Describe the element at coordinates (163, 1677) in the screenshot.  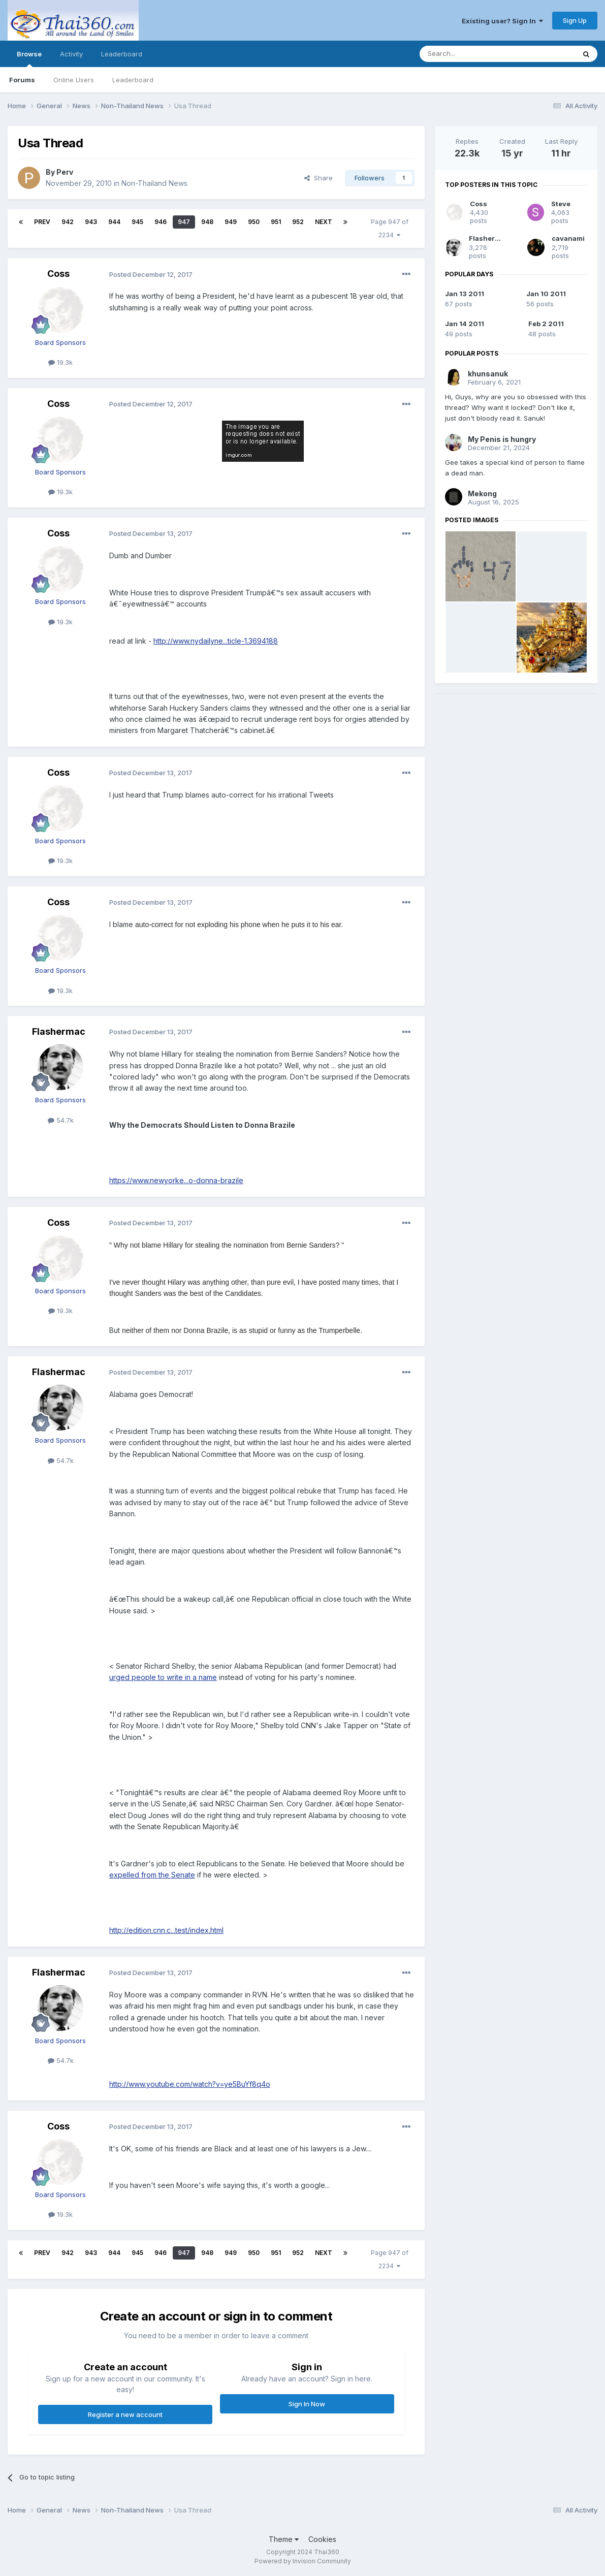
I see `urged people to write in a name` at that location.